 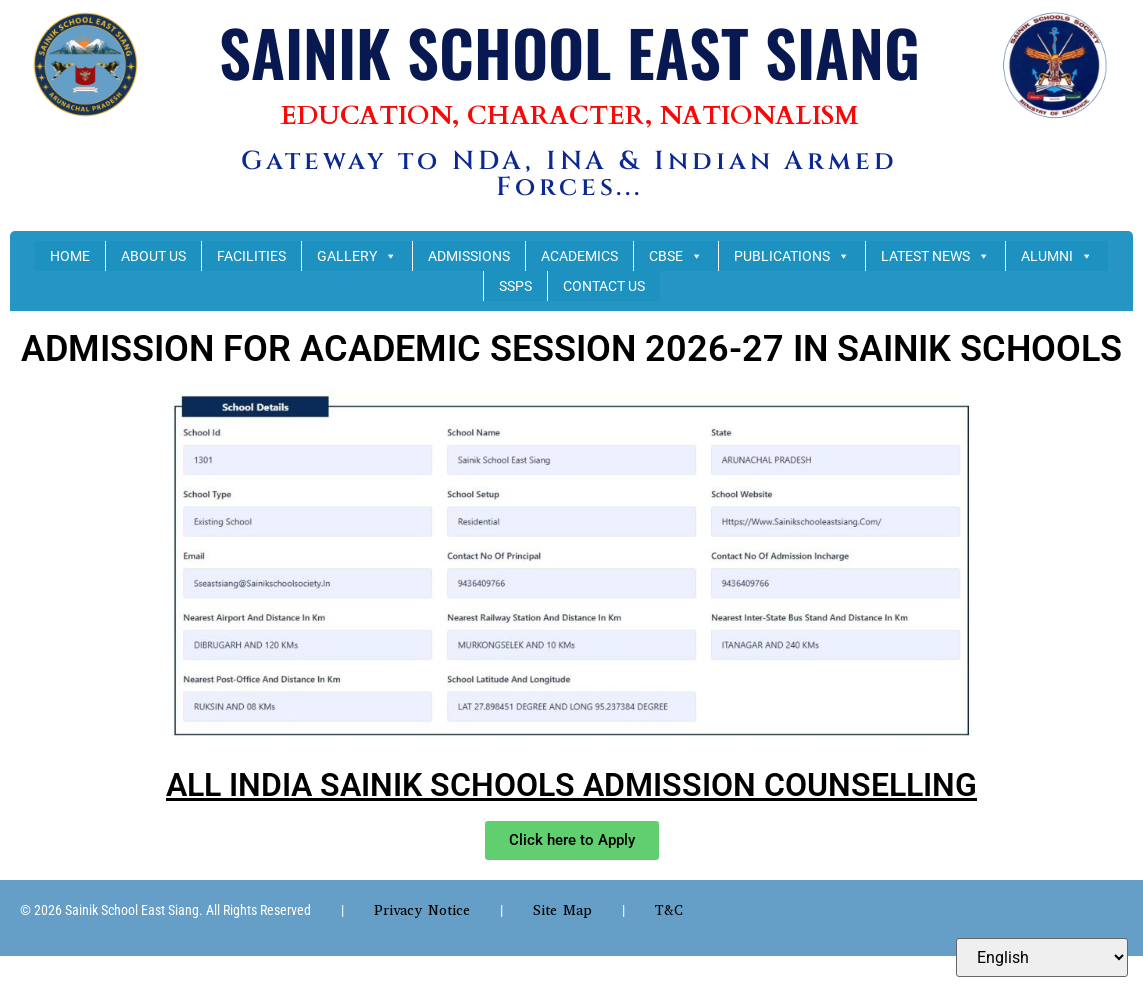 I want to click on SSPS, so click(x=515, y=286).